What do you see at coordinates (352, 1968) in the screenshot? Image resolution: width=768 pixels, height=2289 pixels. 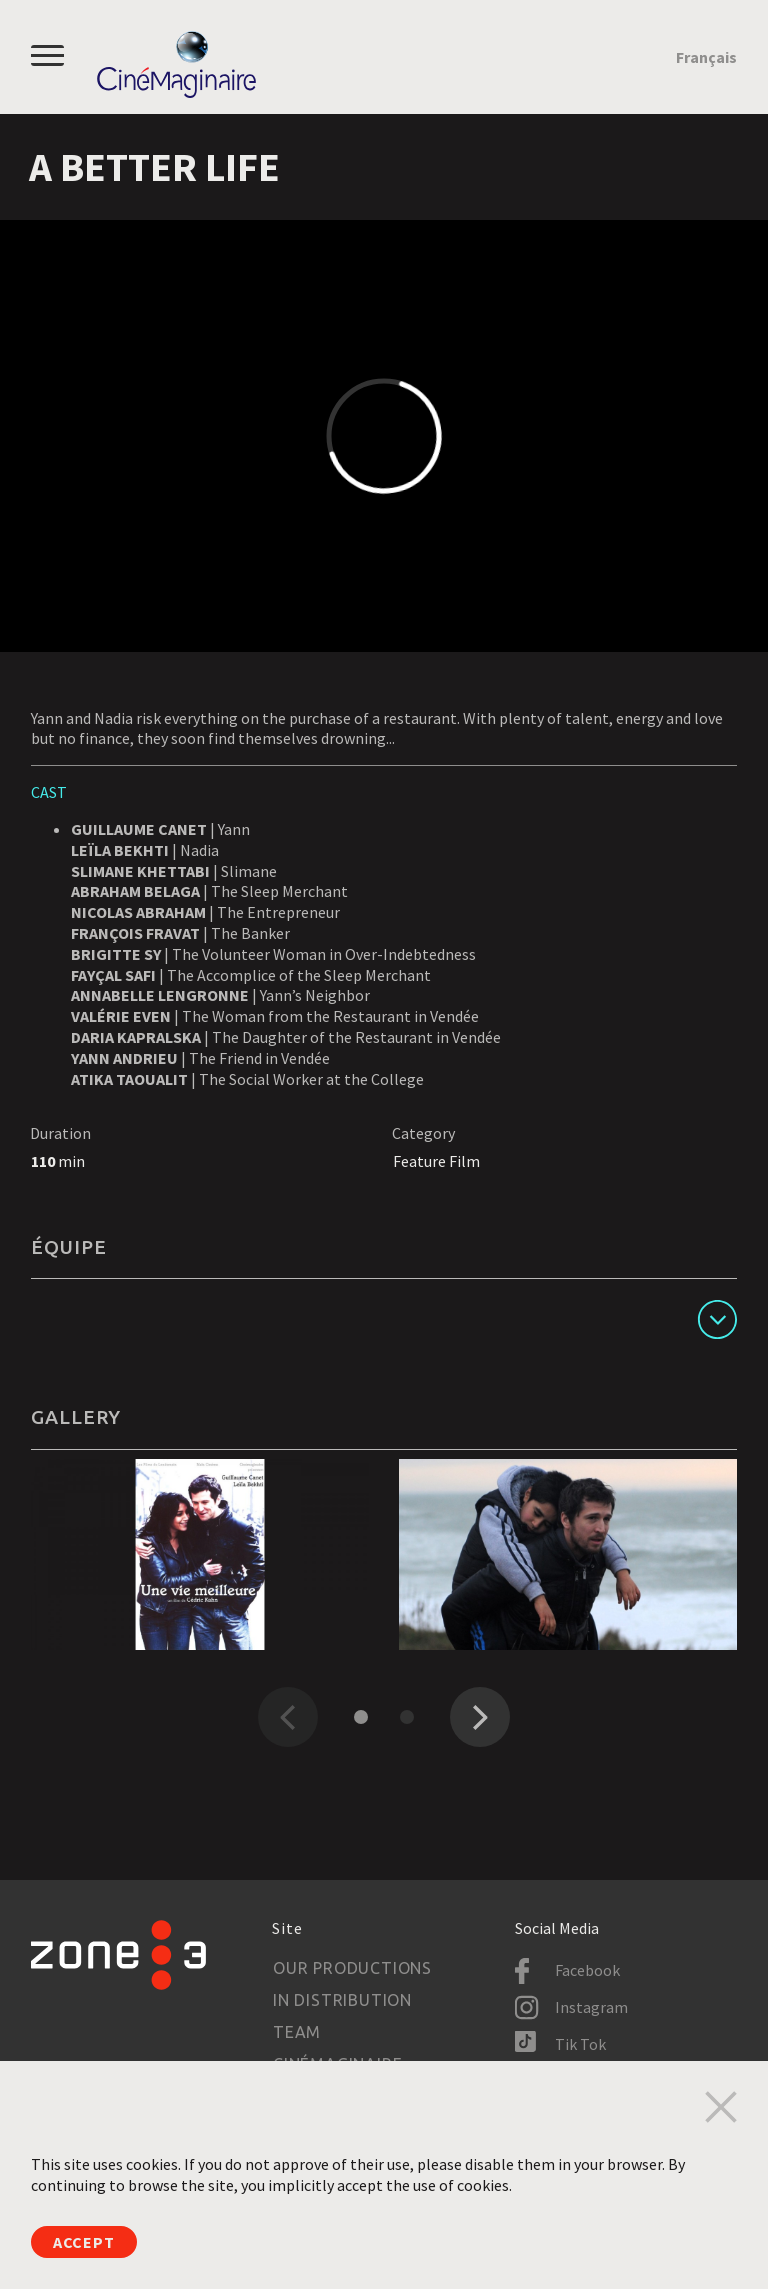 I see `Our productions` at bounding box center [352, 1968].